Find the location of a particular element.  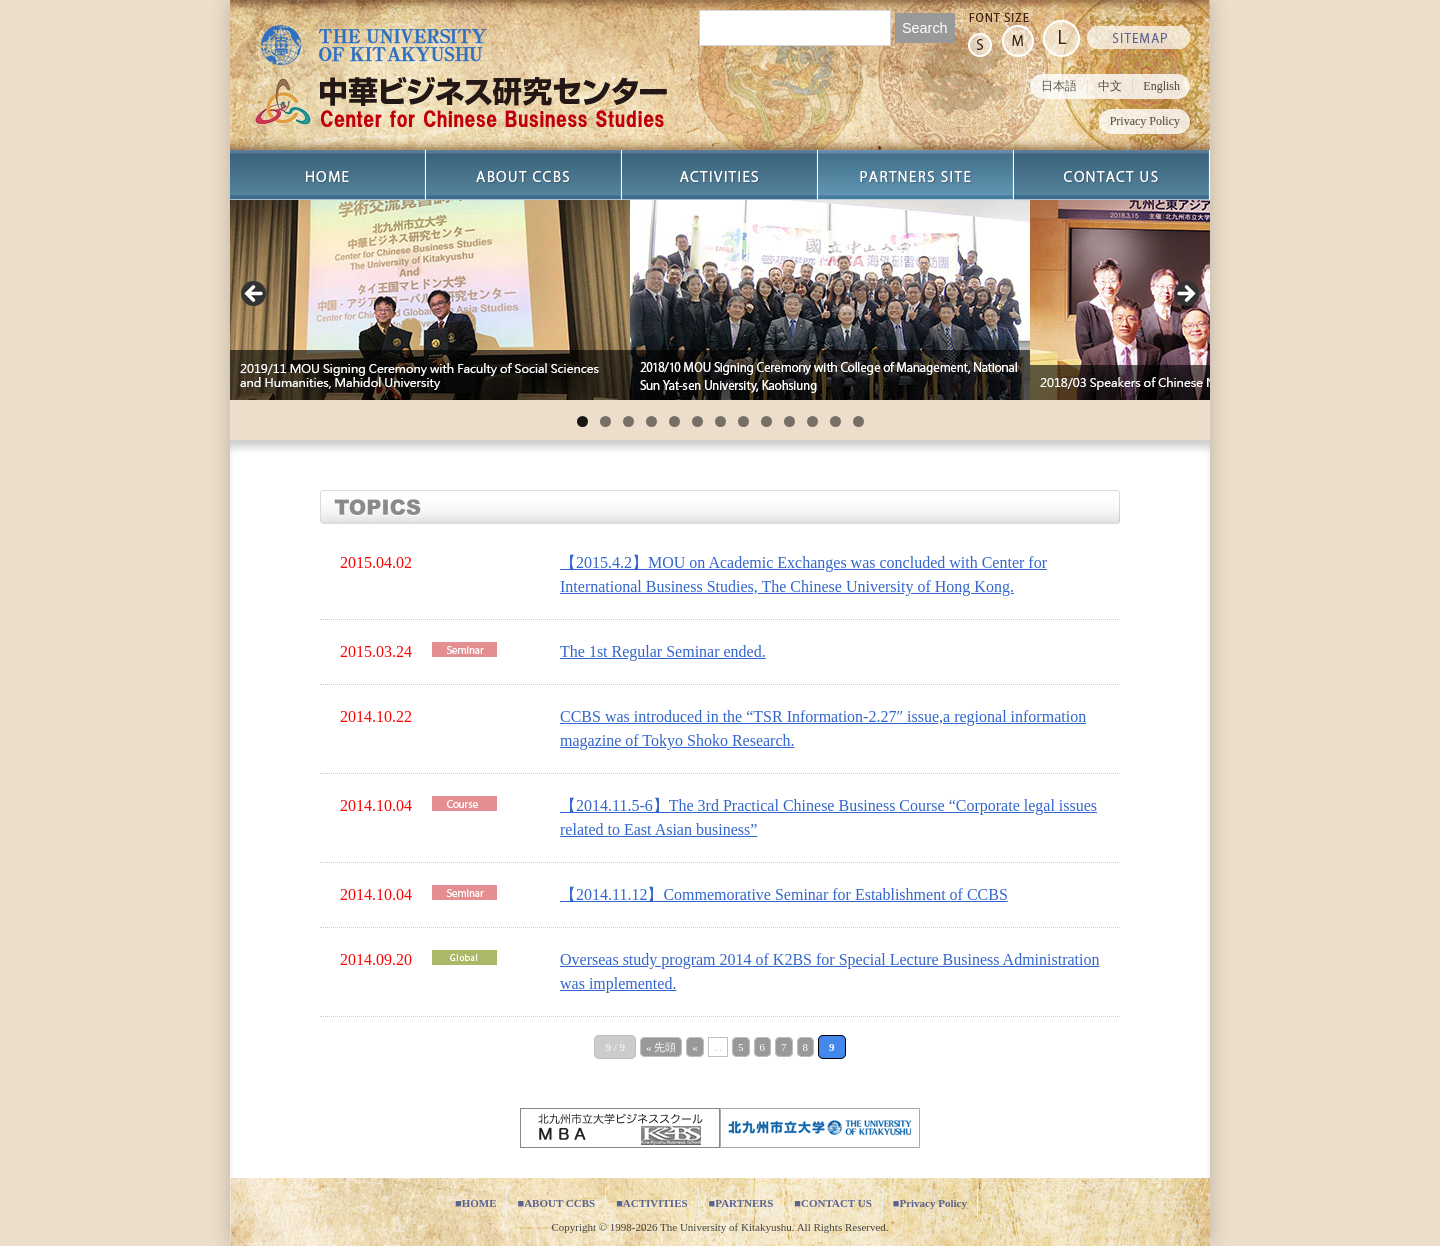

日本語 is located at coordinates (1059, 86).